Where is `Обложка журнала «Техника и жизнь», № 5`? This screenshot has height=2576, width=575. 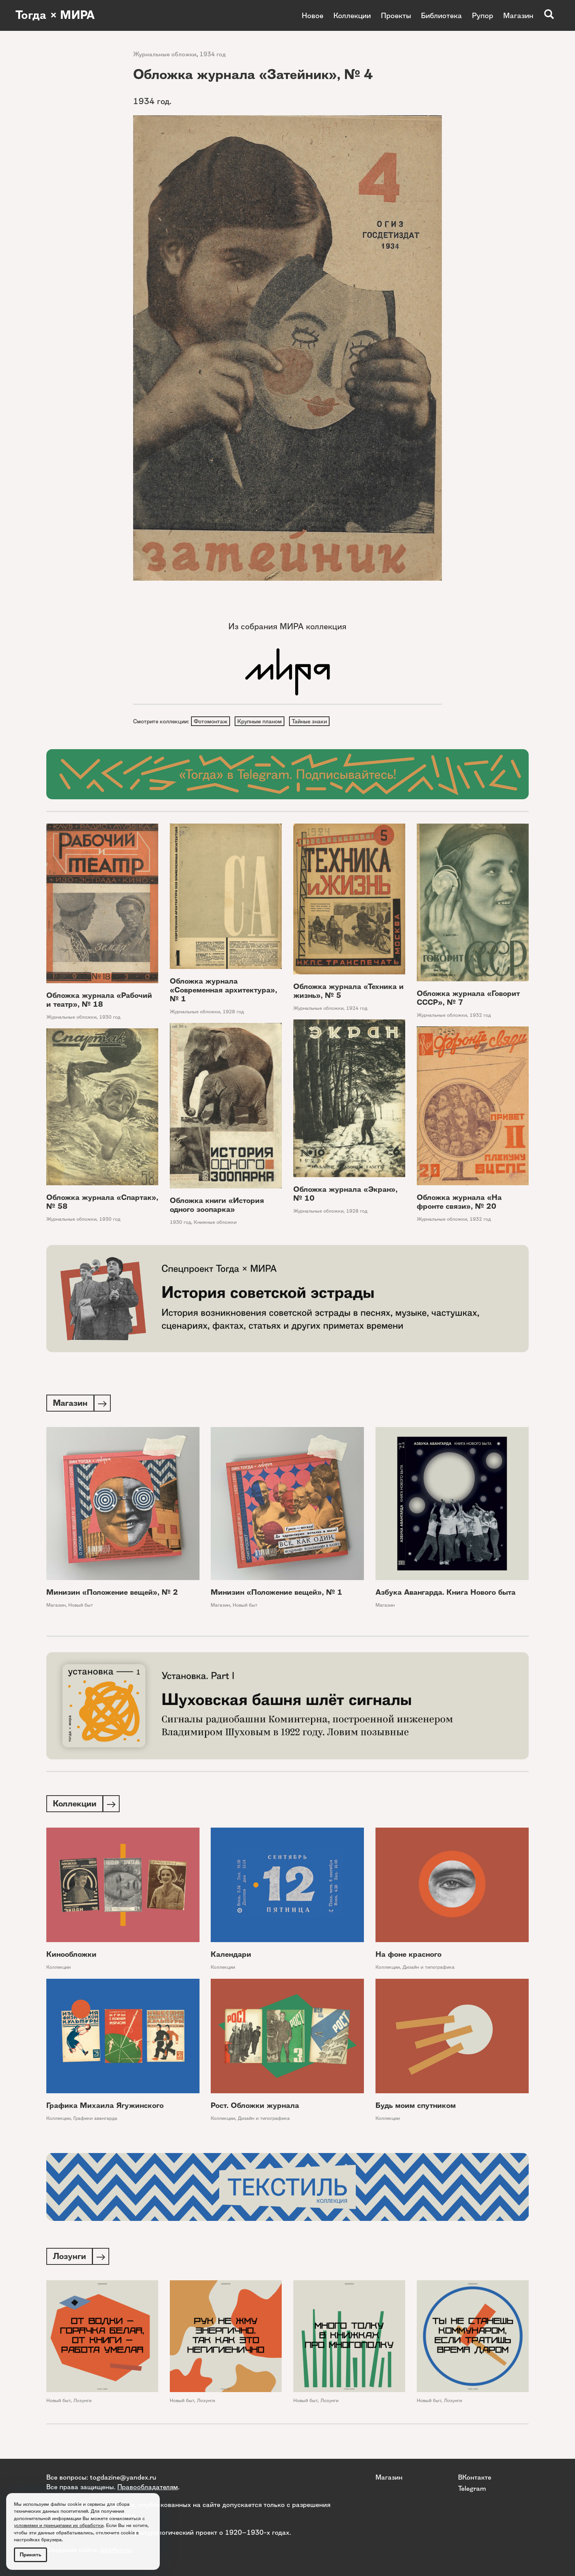 Обложка журнала «Техника и жизнь», № 5 is located at coordinates (348, 991).